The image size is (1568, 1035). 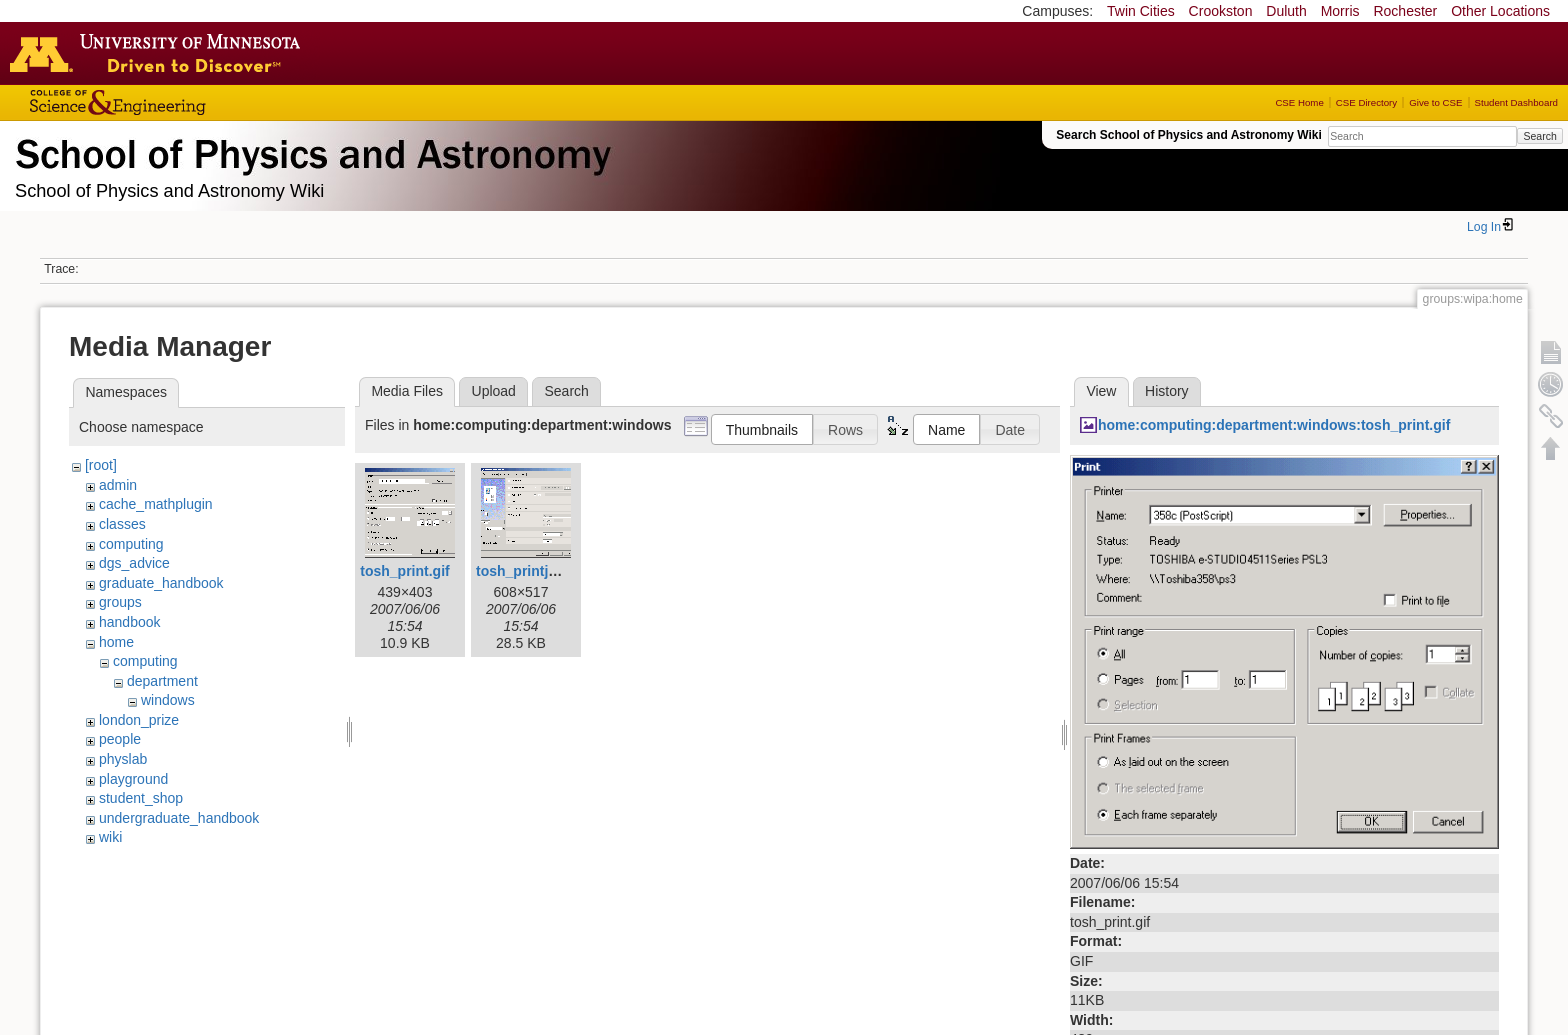 I want to click on [root], so click(x=101, y=465).